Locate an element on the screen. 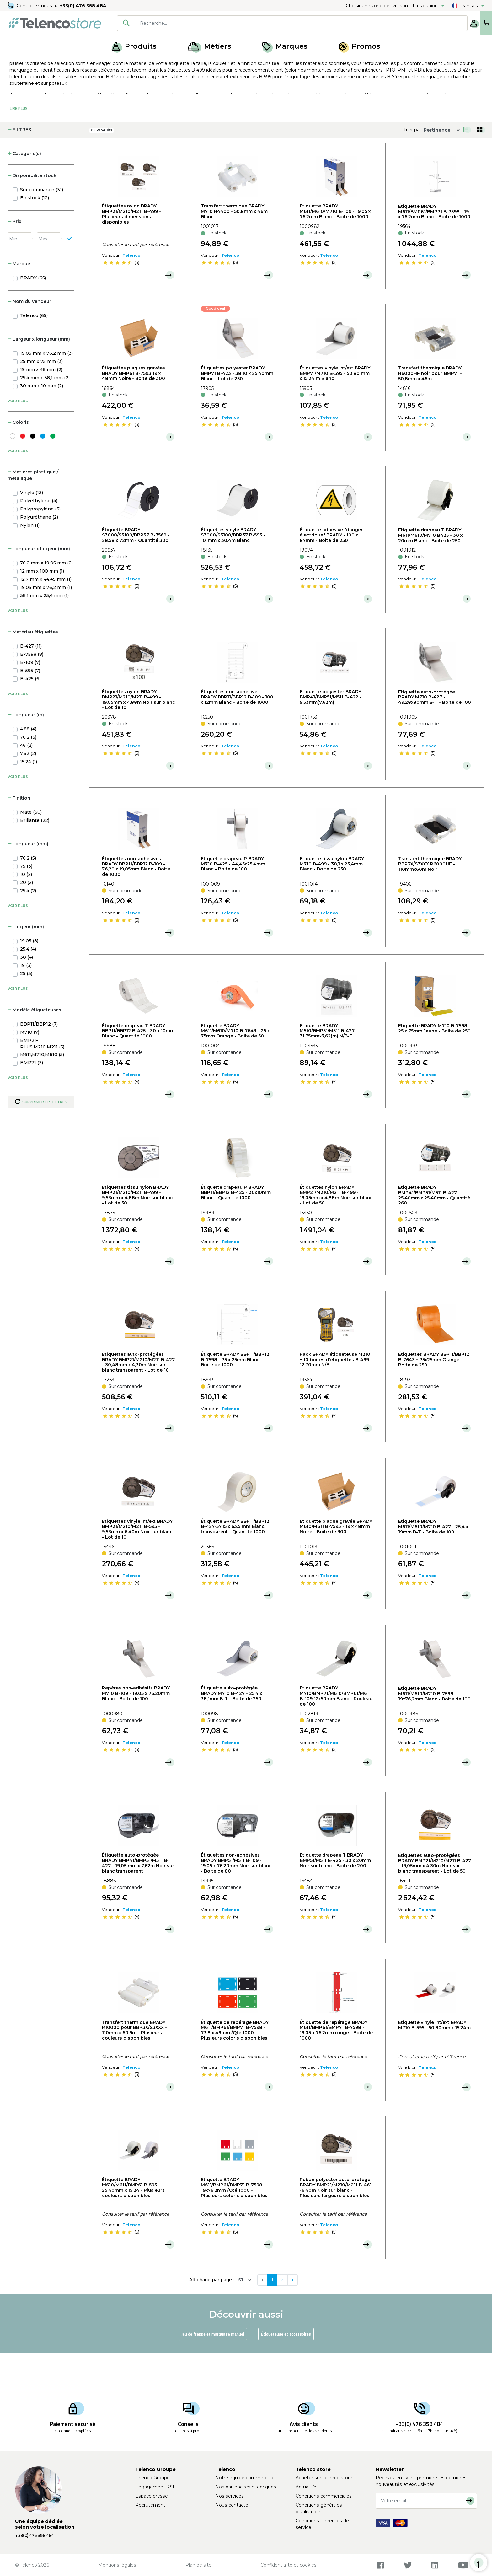 The height and width of the screenshot is (2576, 492). Sur commande (31) is located at coordinates (41, 224).